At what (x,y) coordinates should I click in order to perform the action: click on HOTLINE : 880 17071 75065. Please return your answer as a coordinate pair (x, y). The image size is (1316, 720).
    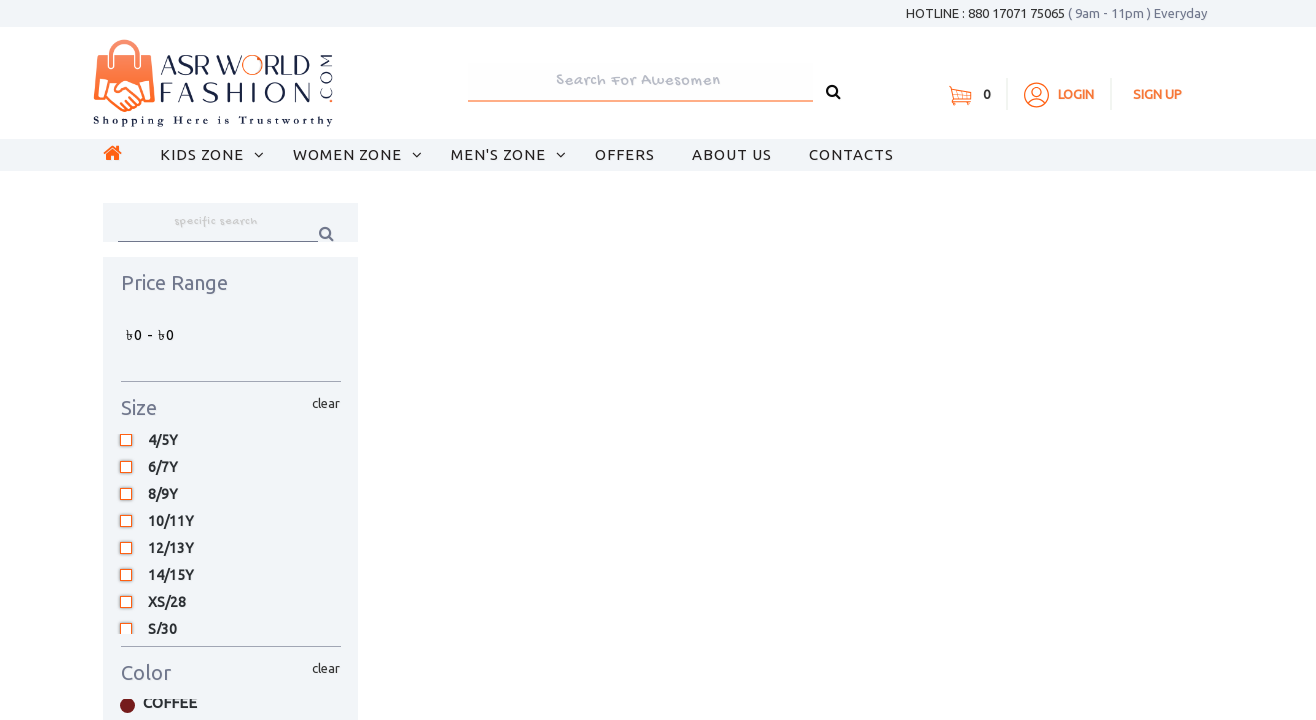
    Looking at the image, I should click on (1056, 13).